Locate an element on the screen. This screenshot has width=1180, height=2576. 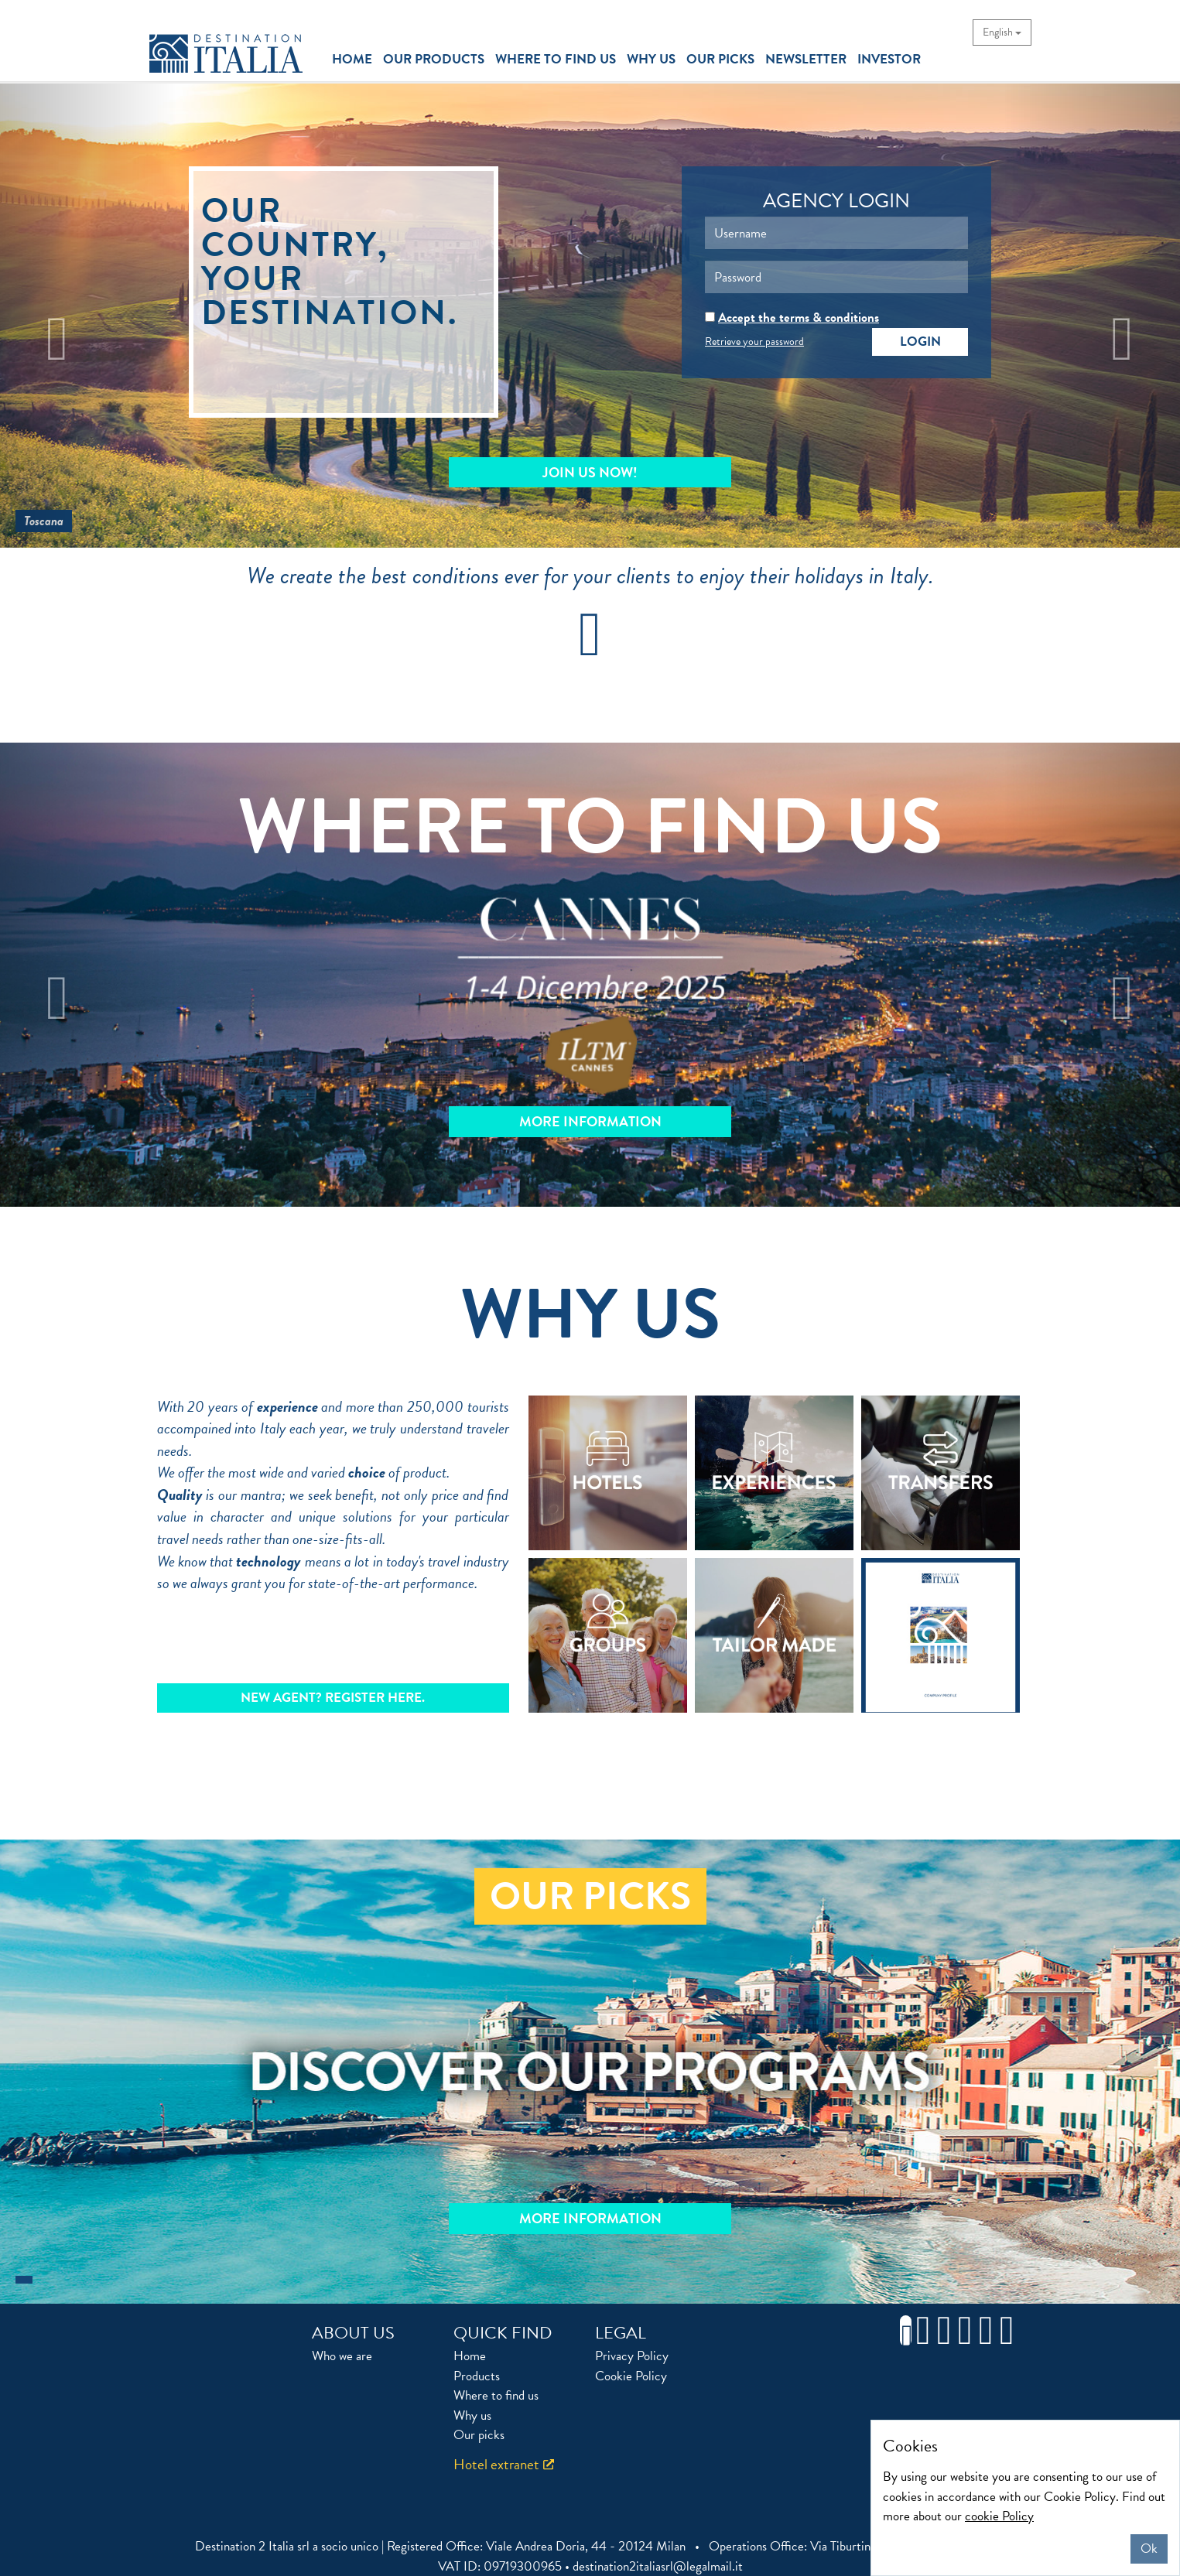
MORE INFORMATION is located at coordinates (590, 1121).